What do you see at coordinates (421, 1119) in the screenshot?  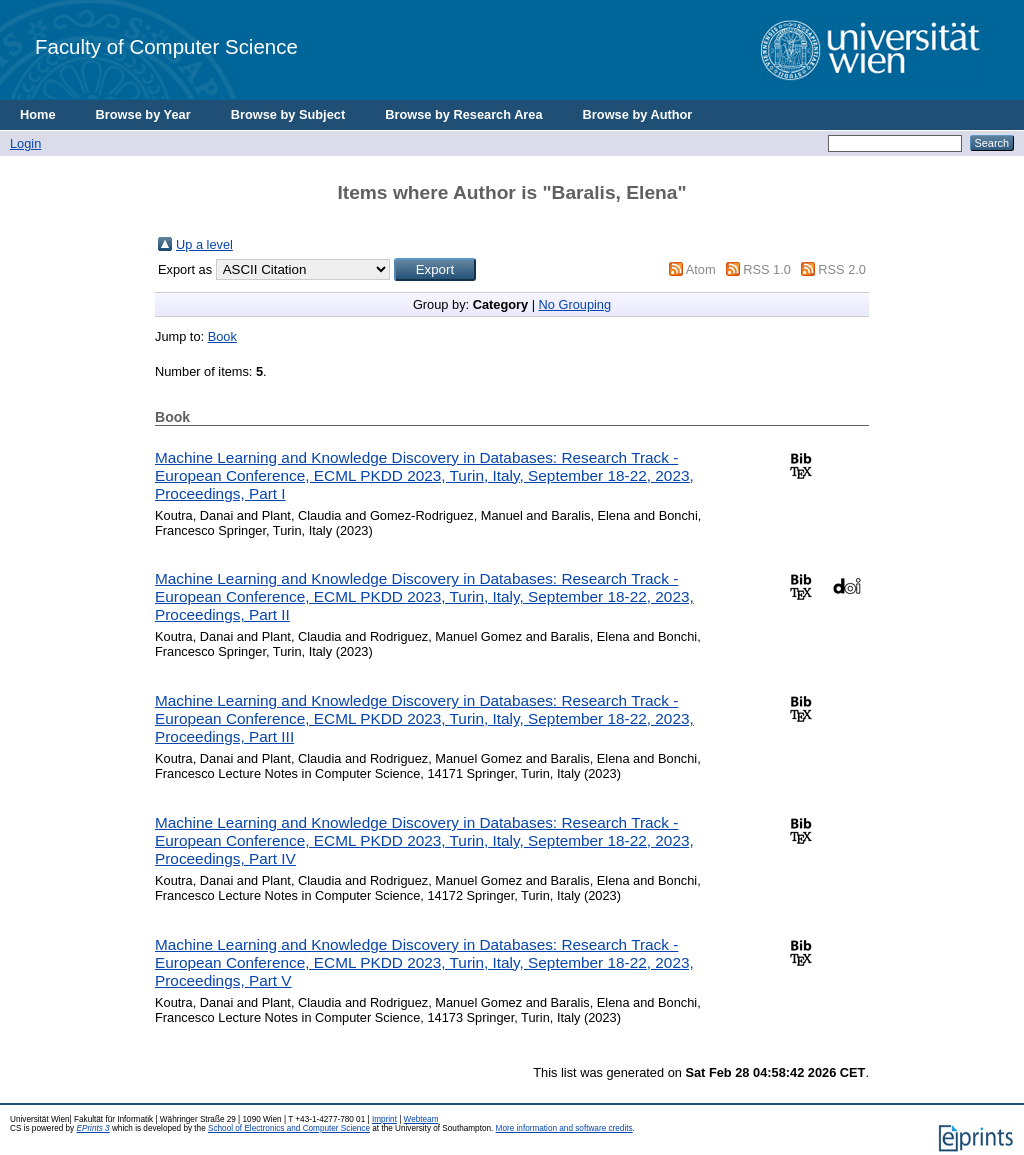 I see `Webteam` at bounding box center [421, 1119].